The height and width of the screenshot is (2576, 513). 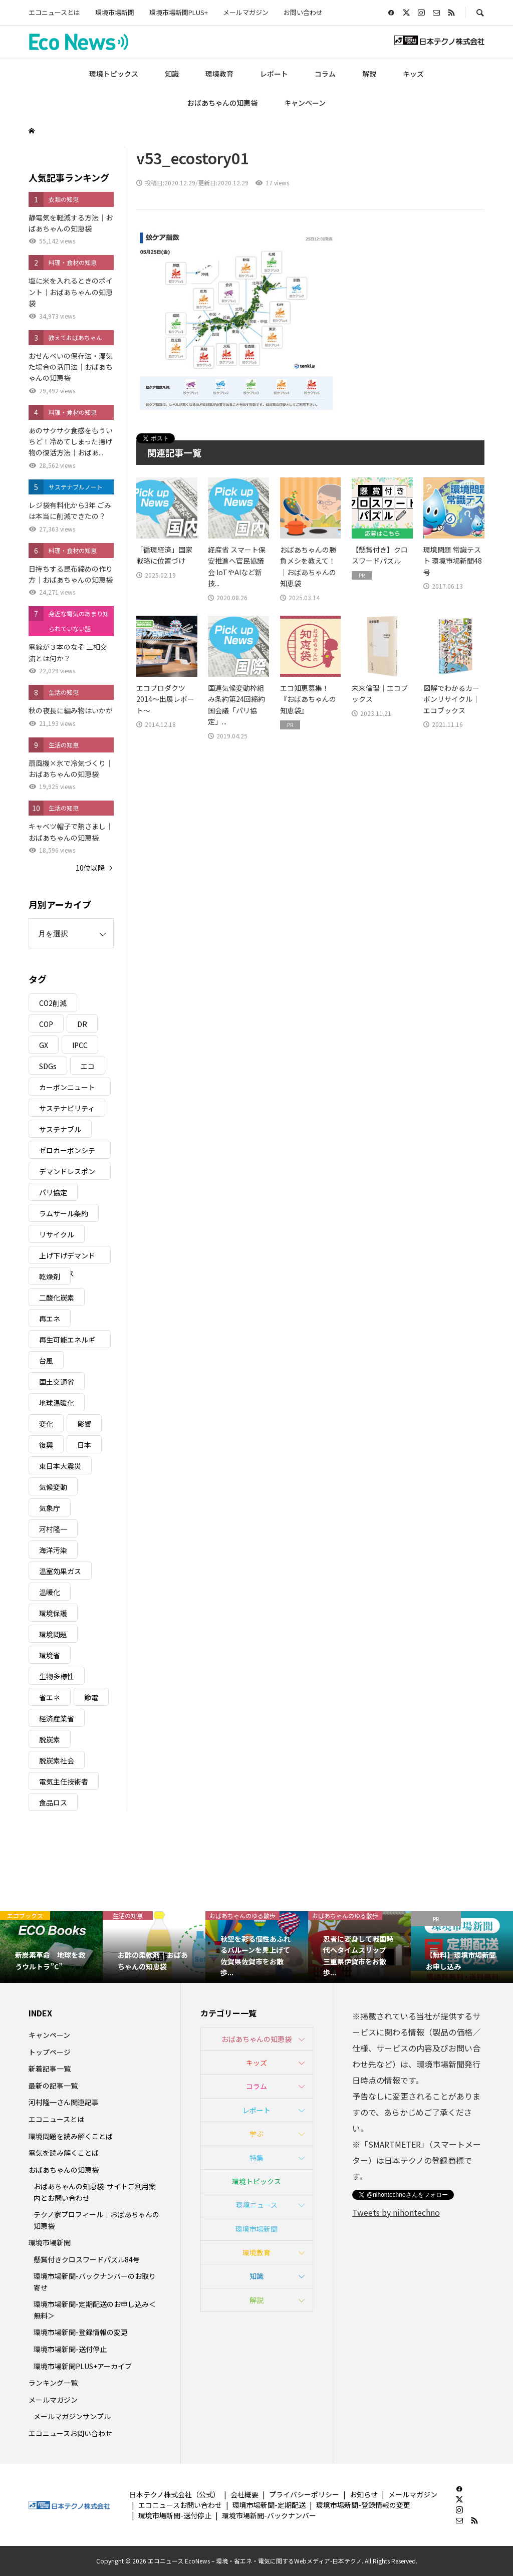 What do you see at coordinates (50, 2069) in the screenshot?
I see `新着記事一覧` at bounding box center [50, 2069].